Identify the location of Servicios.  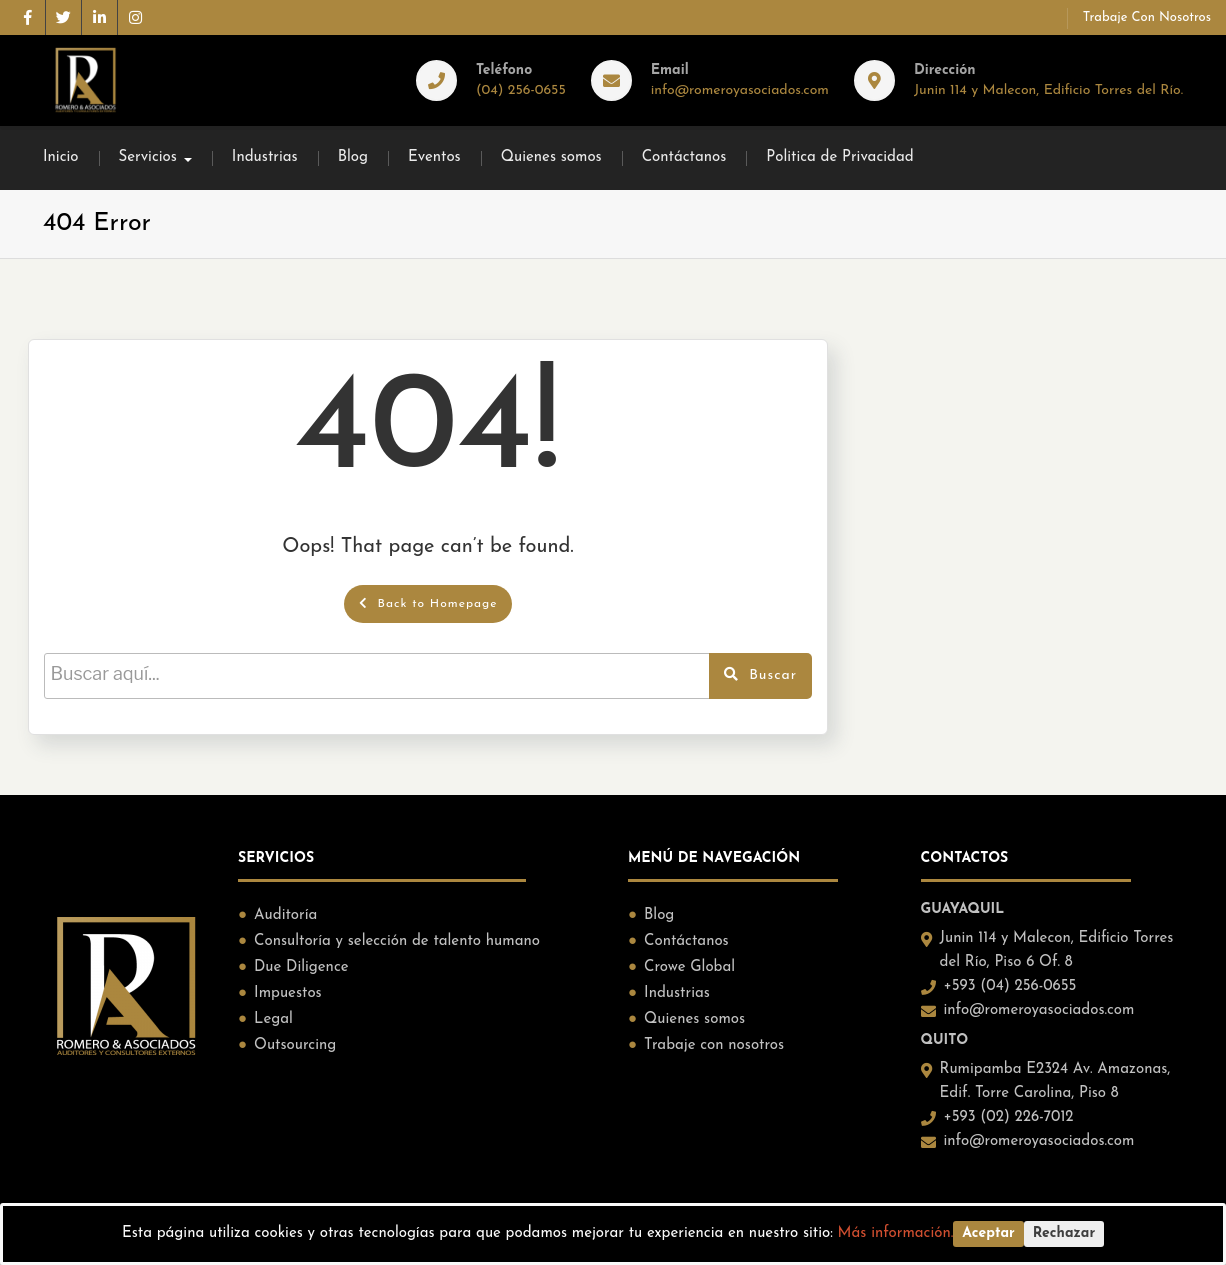
(148, 157).